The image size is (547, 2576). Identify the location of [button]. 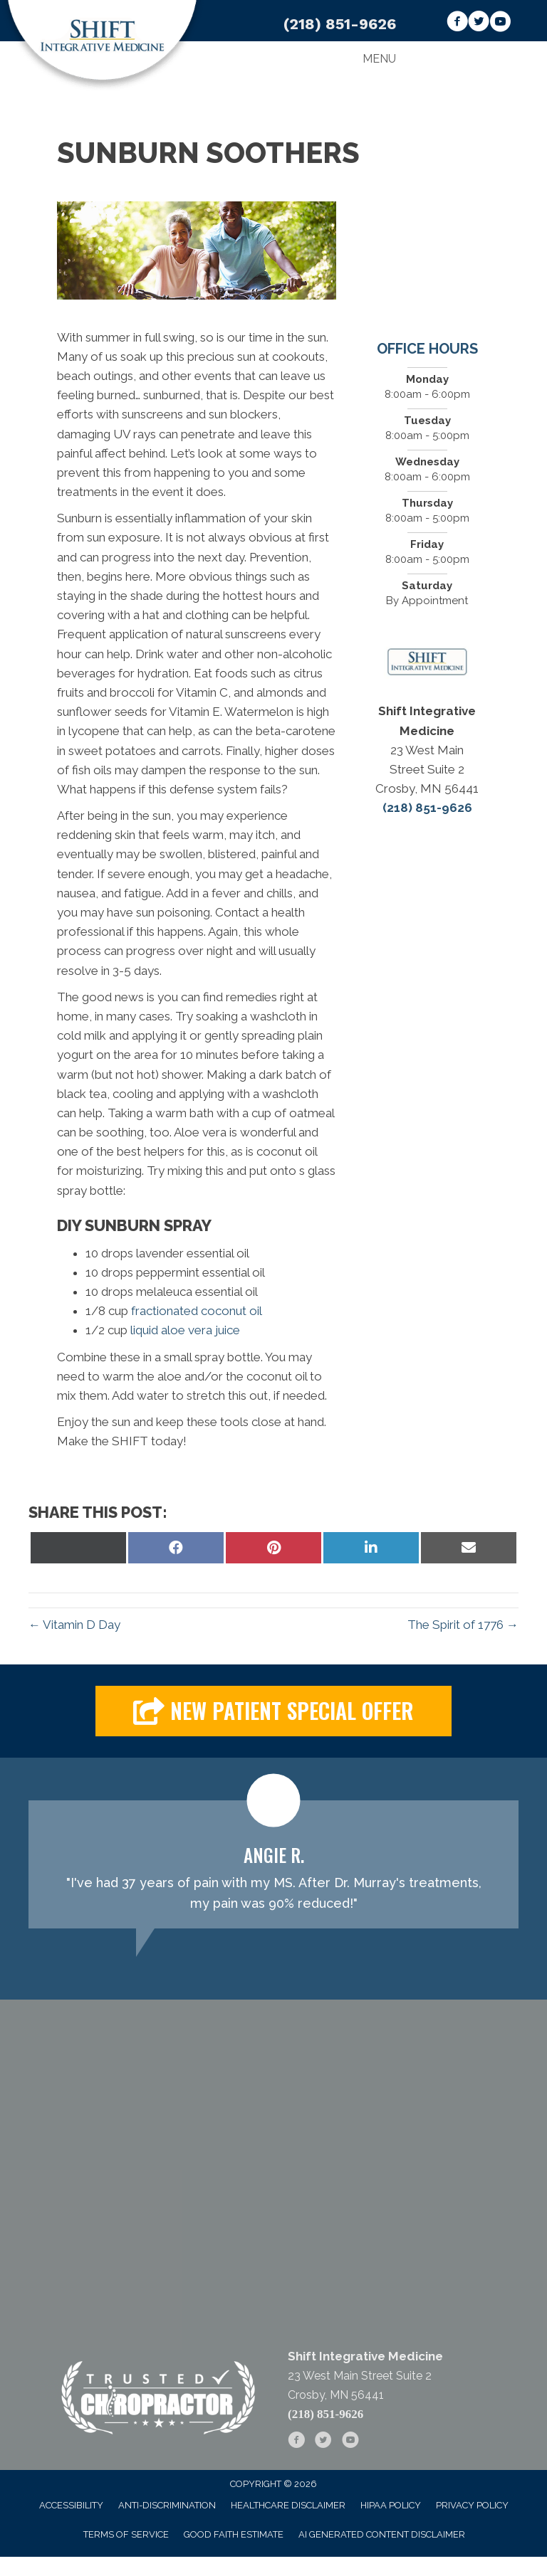
(273, 1711).